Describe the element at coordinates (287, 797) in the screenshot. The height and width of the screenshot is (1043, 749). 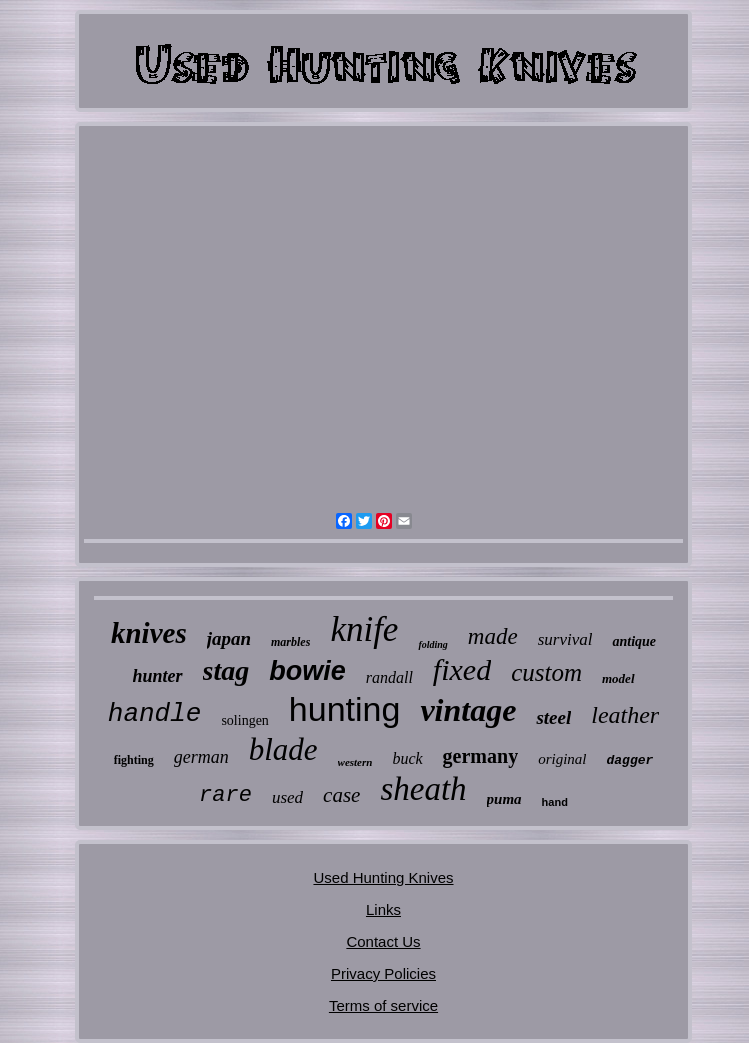
I see `used` at that location.